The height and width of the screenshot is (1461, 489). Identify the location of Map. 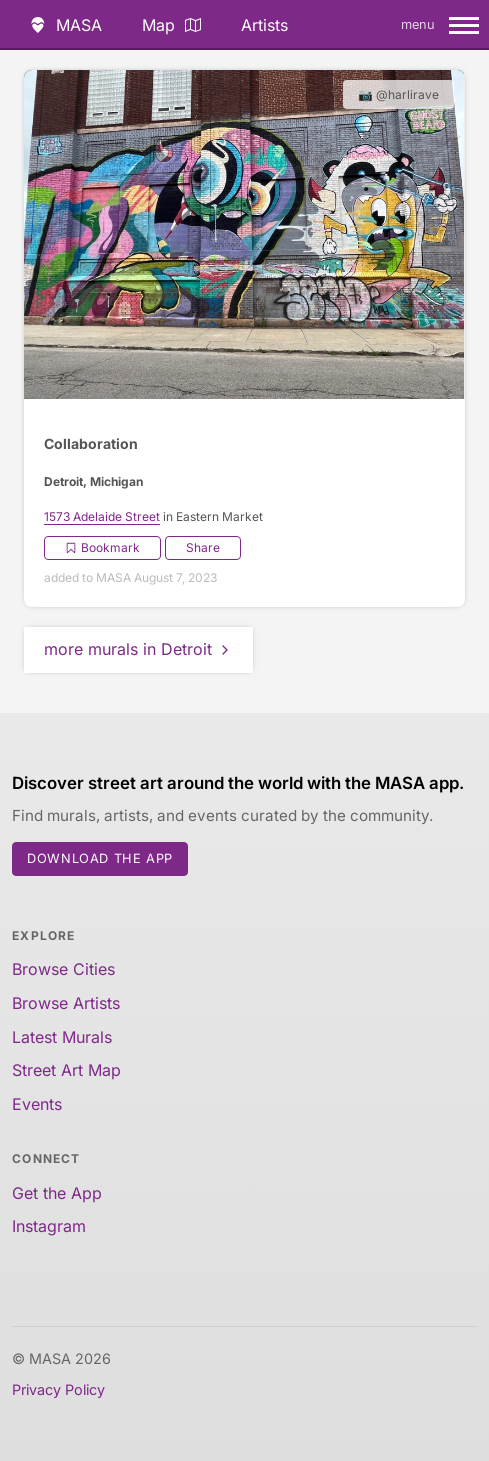
(171, 25).